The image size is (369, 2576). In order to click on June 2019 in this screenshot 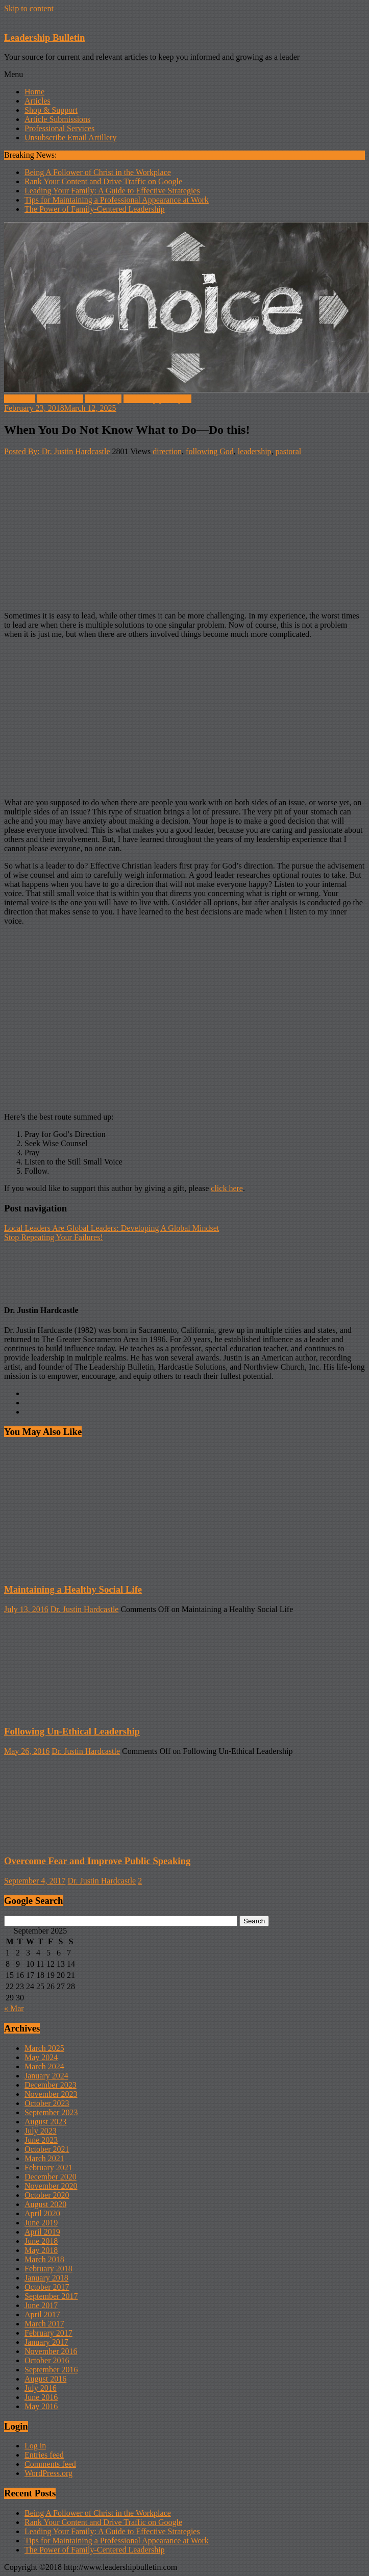, I will do `click(41, 2222)`.